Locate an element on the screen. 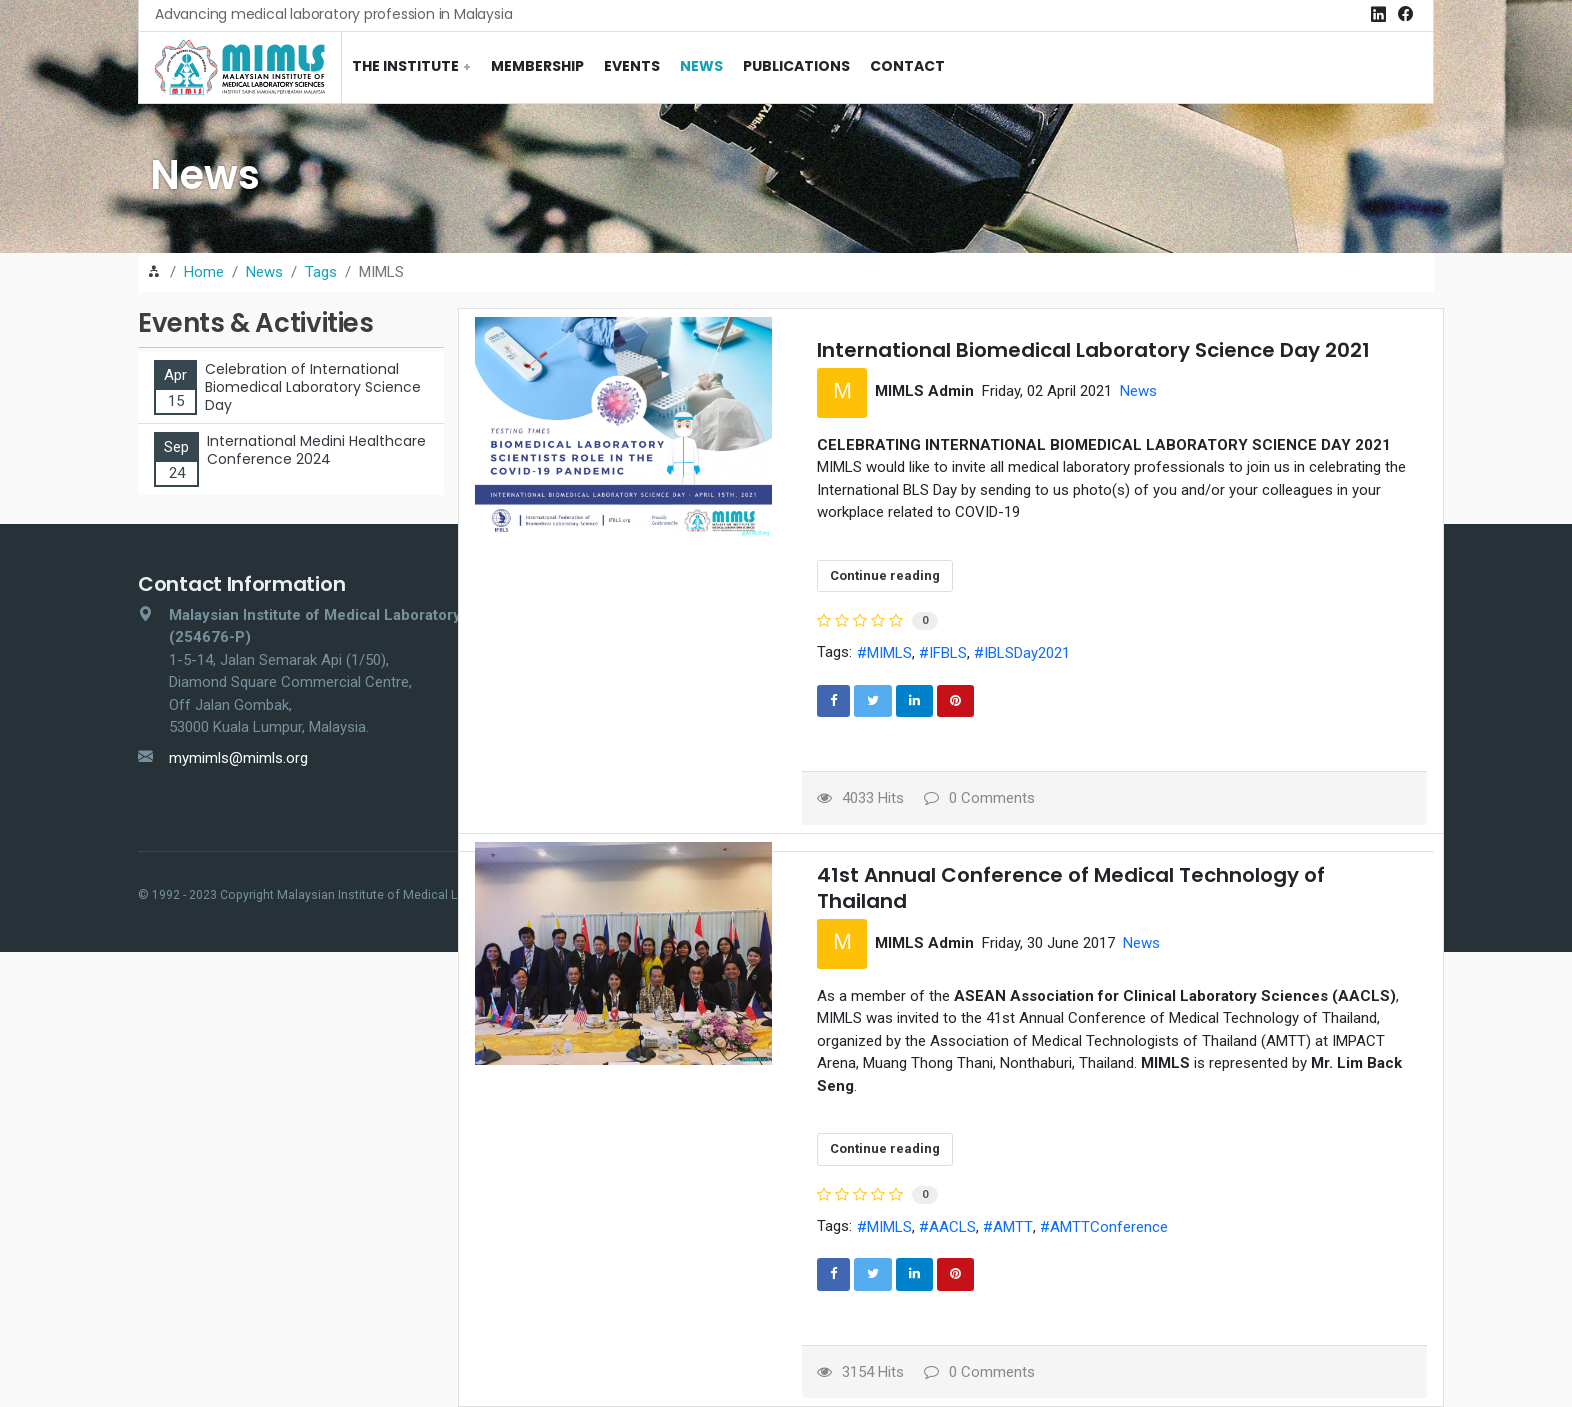 Image resolution: width=1572 pixels, height=1407 pixels. 41st Annual Conference of Medical Technology of Thailand is located at coordinates (1071, 888).